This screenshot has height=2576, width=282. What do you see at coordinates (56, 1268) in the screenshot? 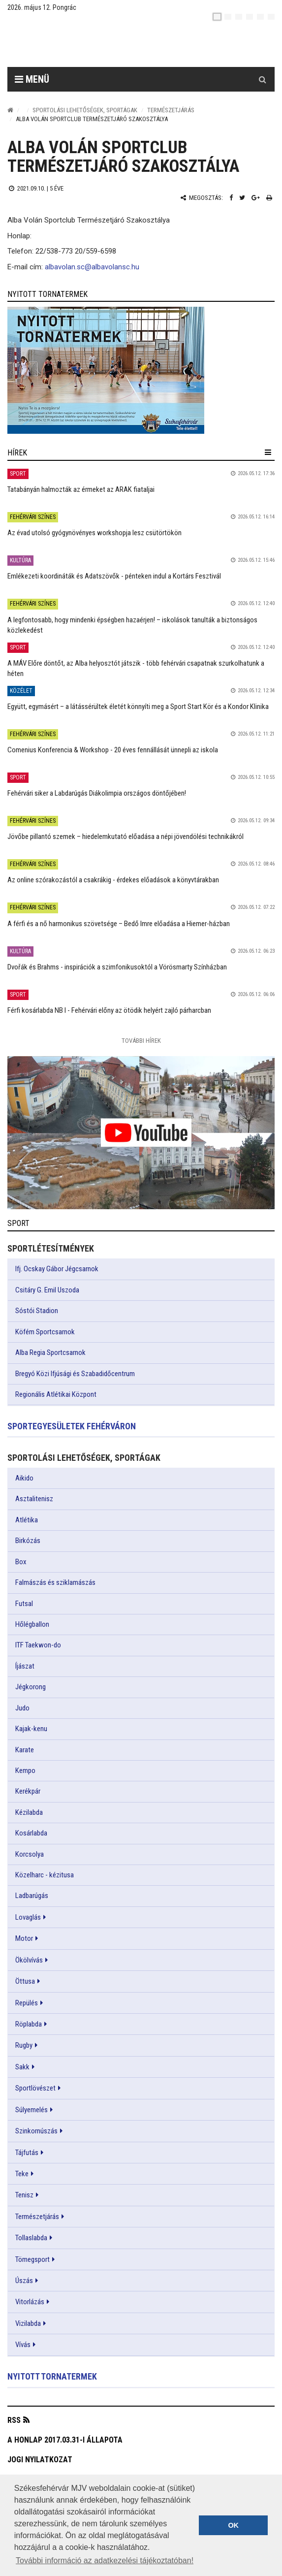
I see `Ifj. Ocskay Gábor Jégcsarnok` at bounding box center [56, 1268].